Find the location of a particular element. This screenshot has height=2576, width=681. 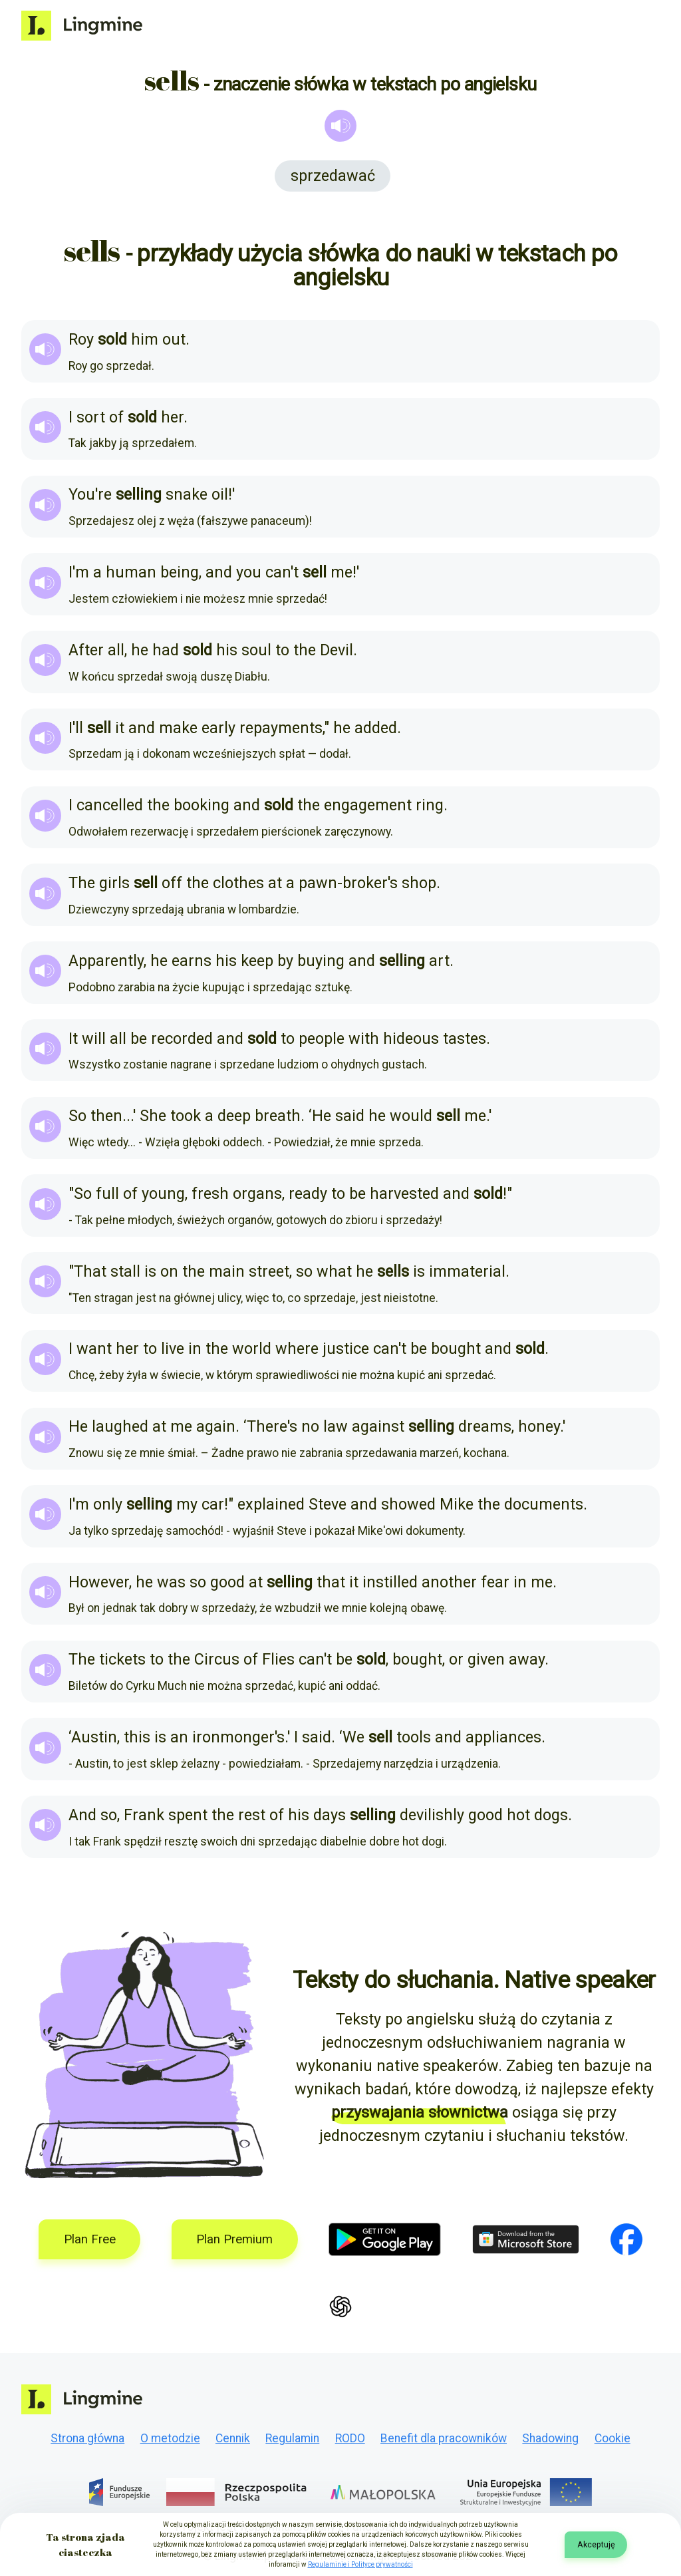

against is located at coordinates (378, 1426).